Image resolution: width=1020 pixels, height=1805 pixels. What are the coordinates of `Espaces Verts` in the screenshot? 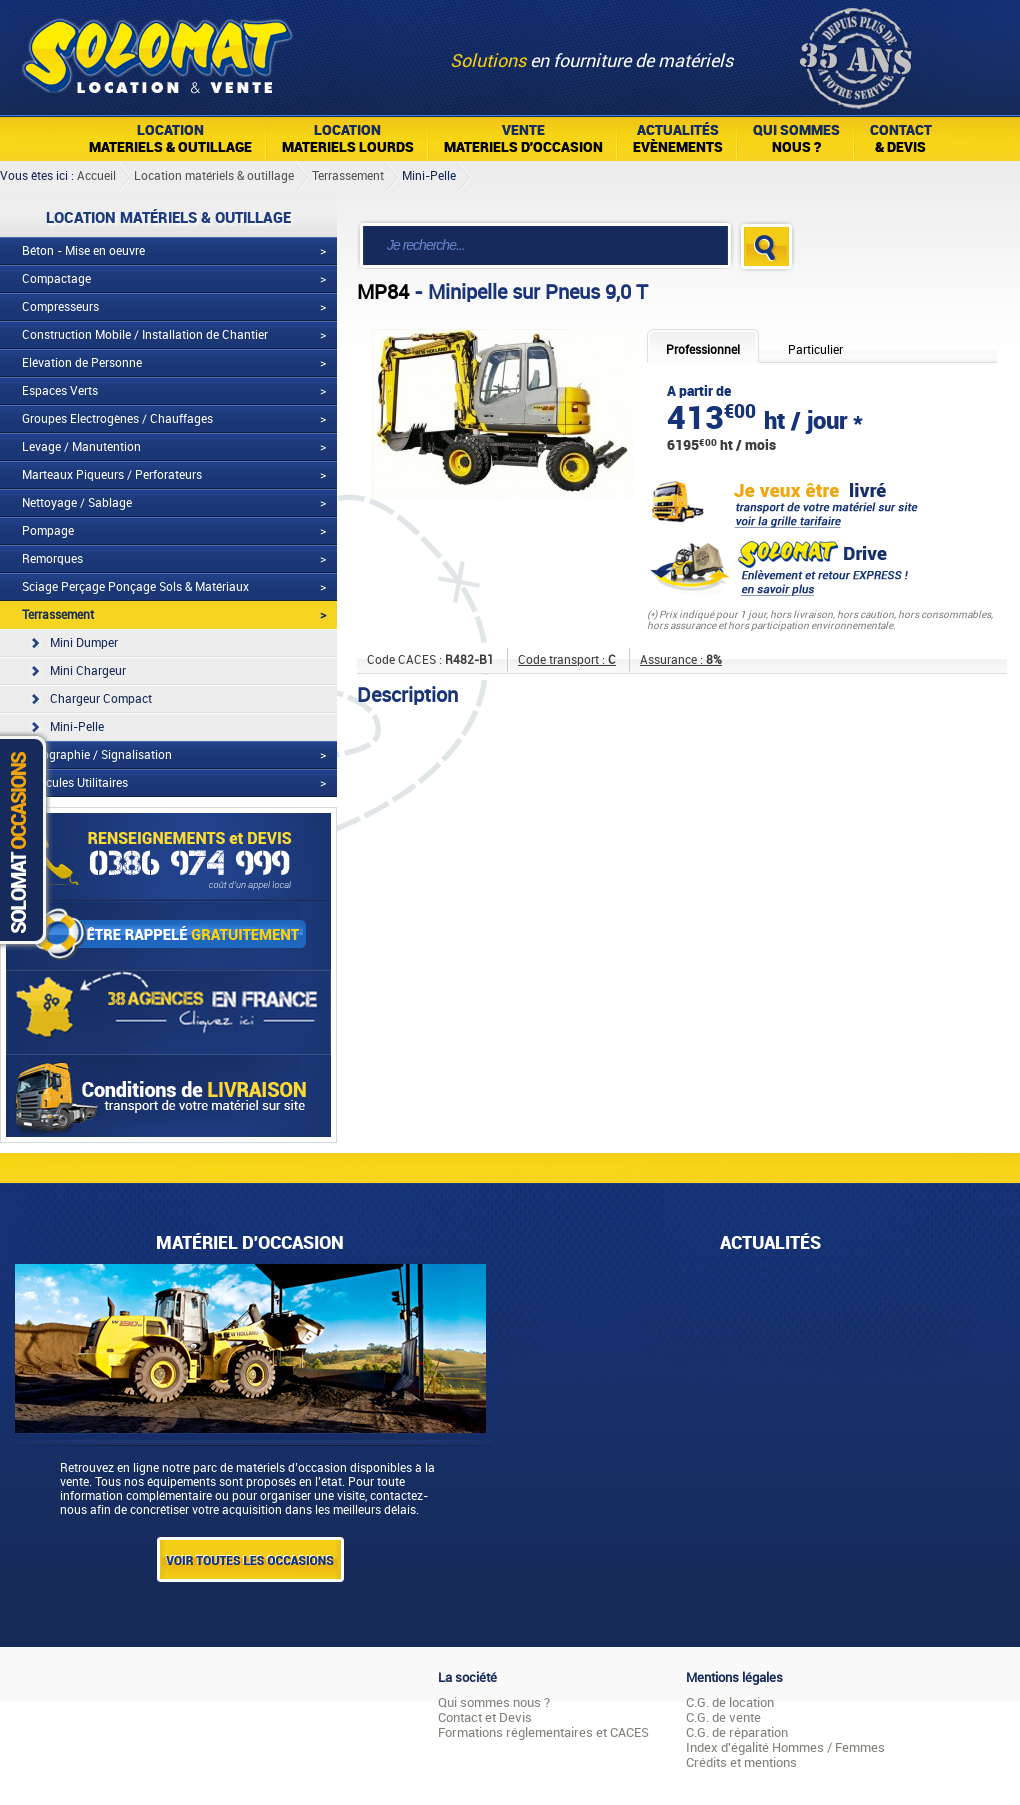 It's located at (60, 391).